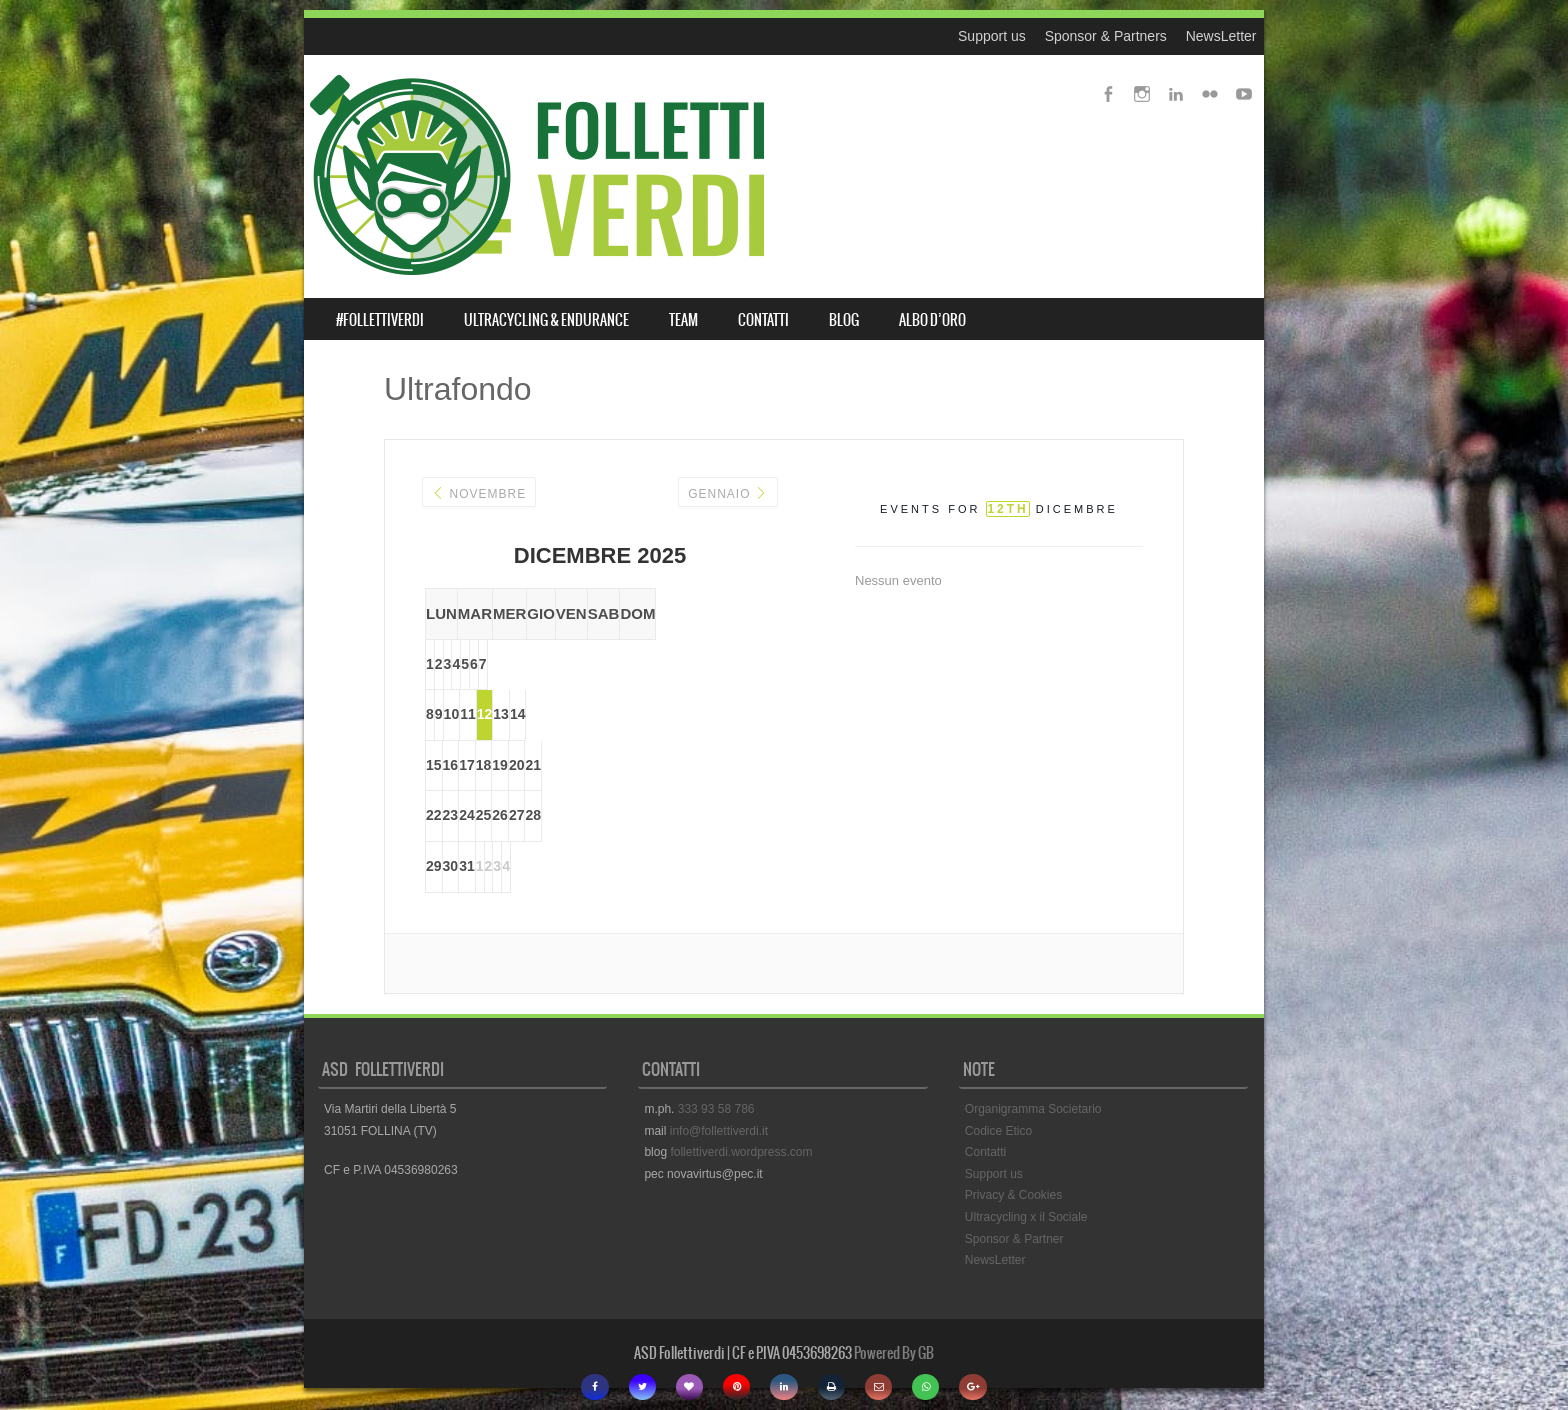  What do you see at coordinates (1013, 1198) in the screenshot?
I see `Privacy & Cookies` at bounding box center [1013, 1198].